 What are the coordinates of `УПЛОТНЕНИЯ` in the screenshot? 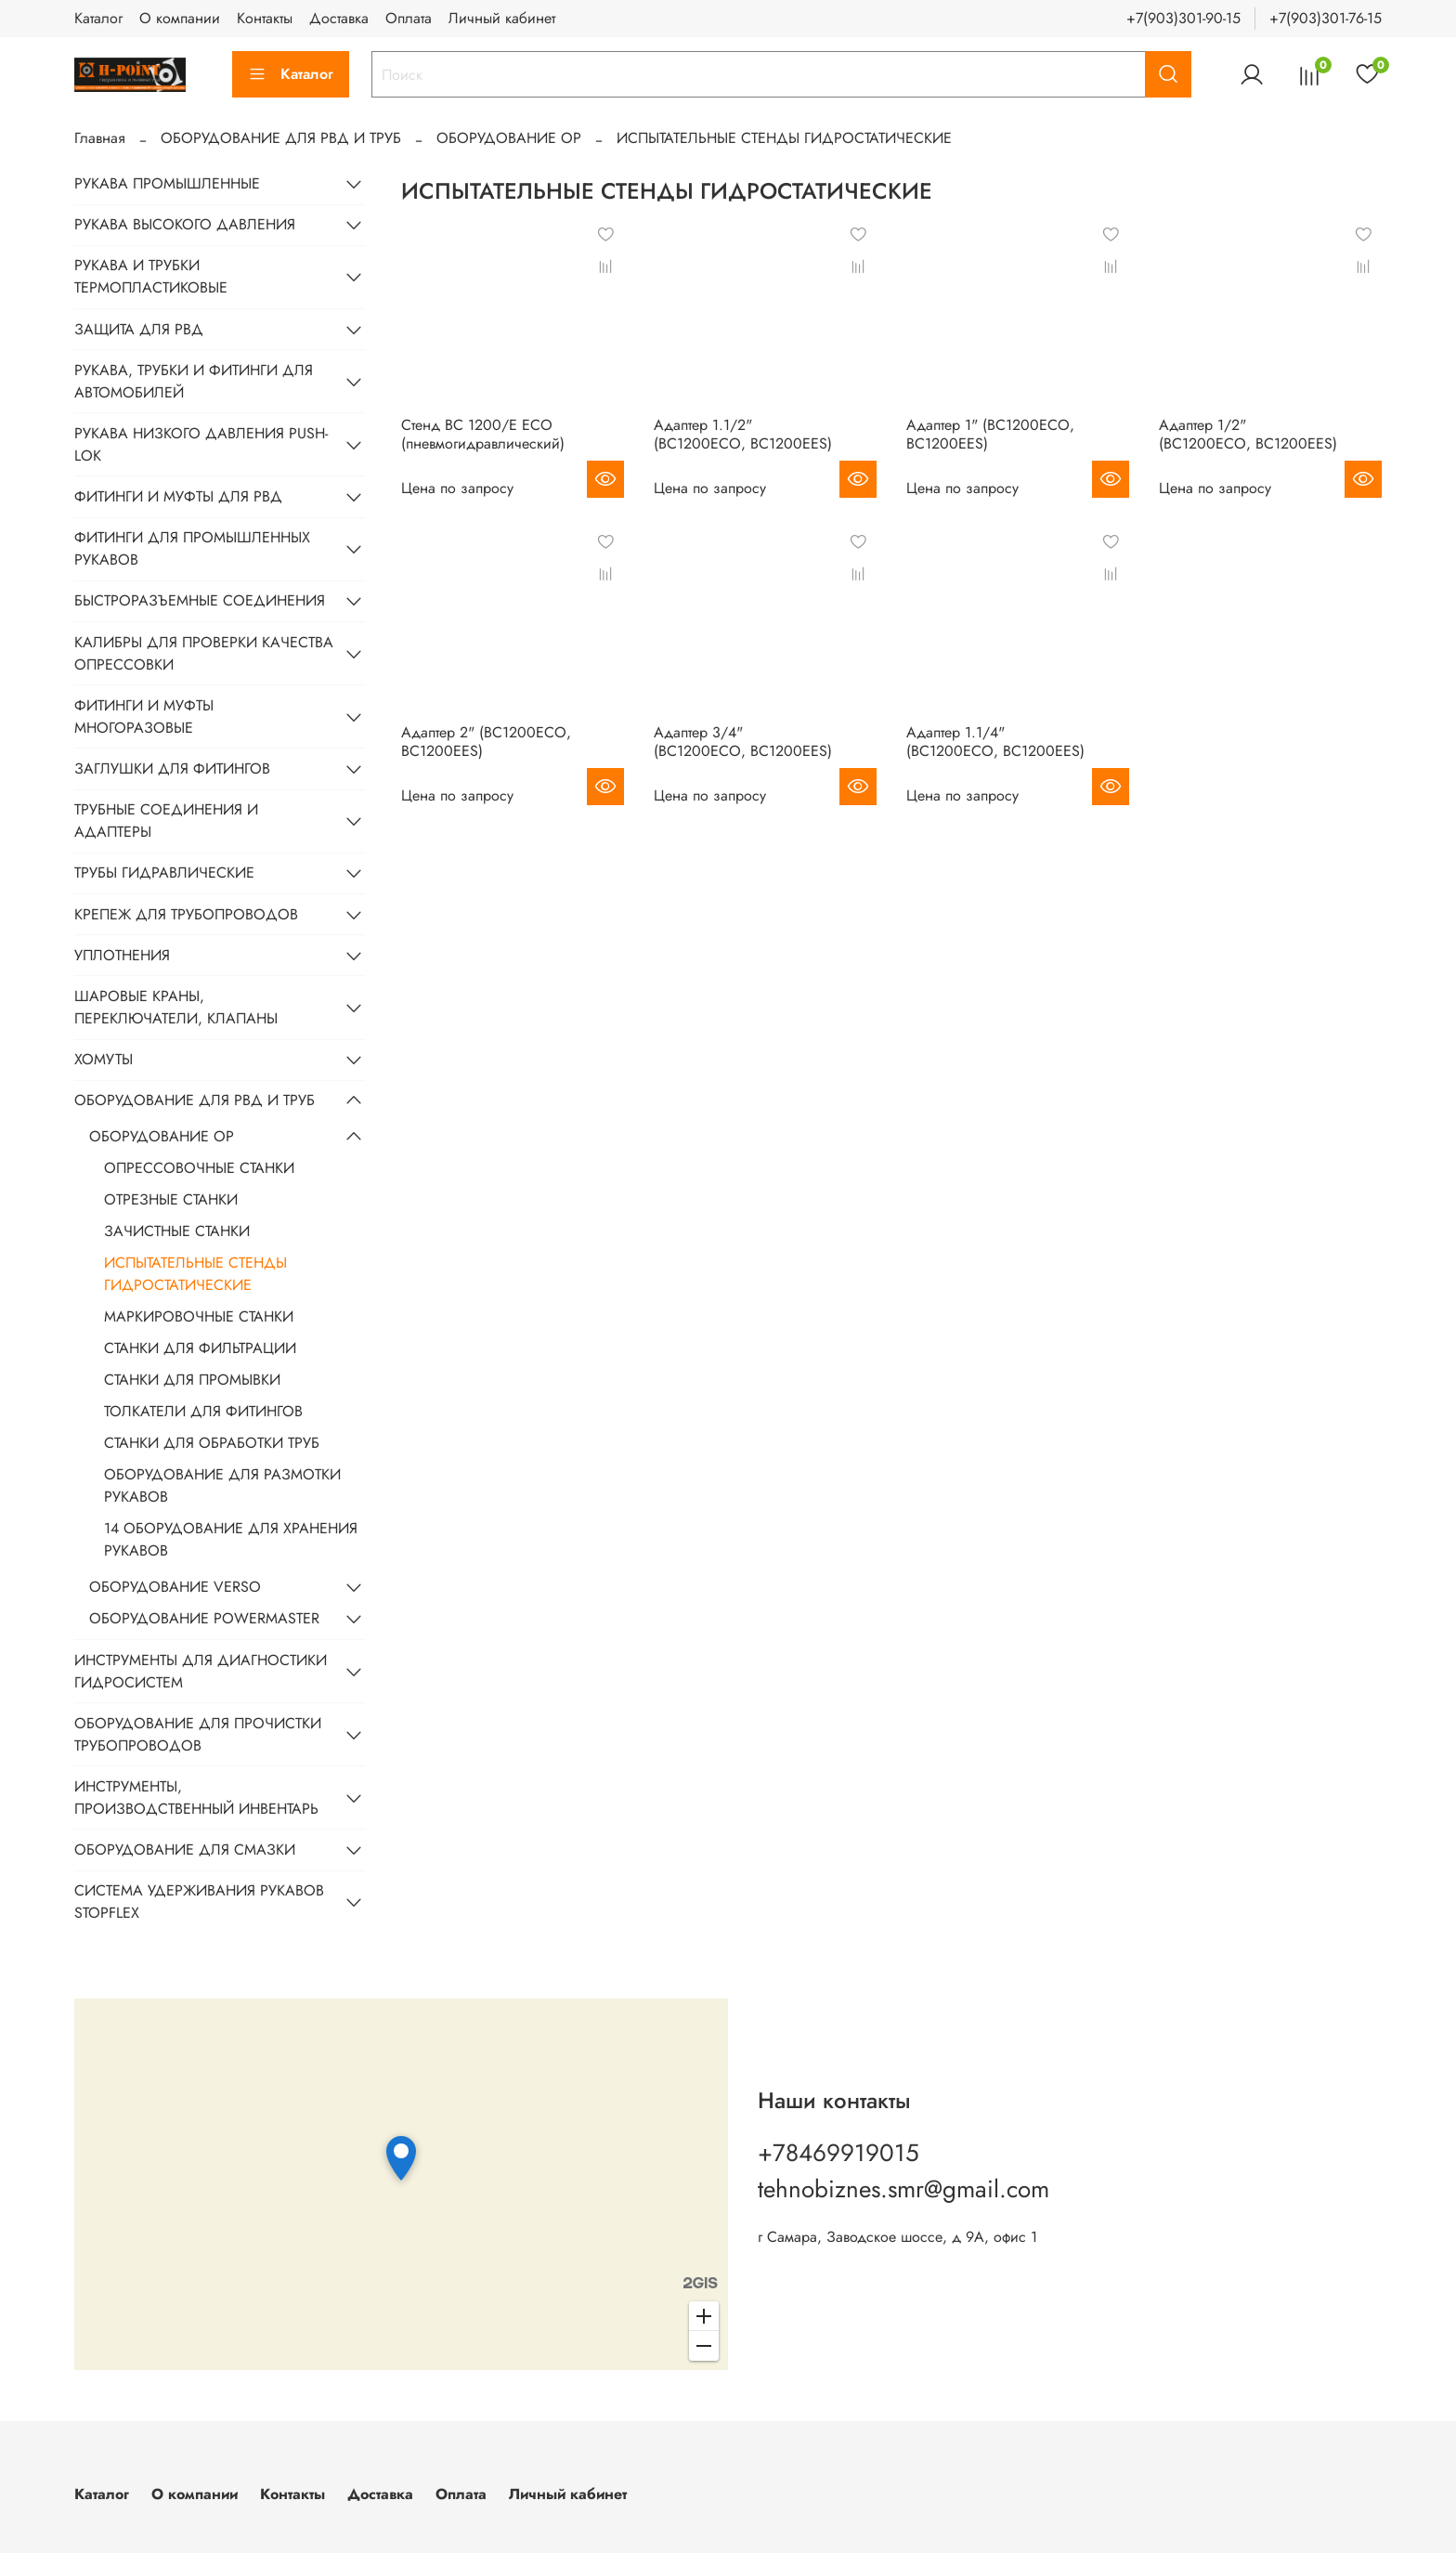 It's located at (122, 955).